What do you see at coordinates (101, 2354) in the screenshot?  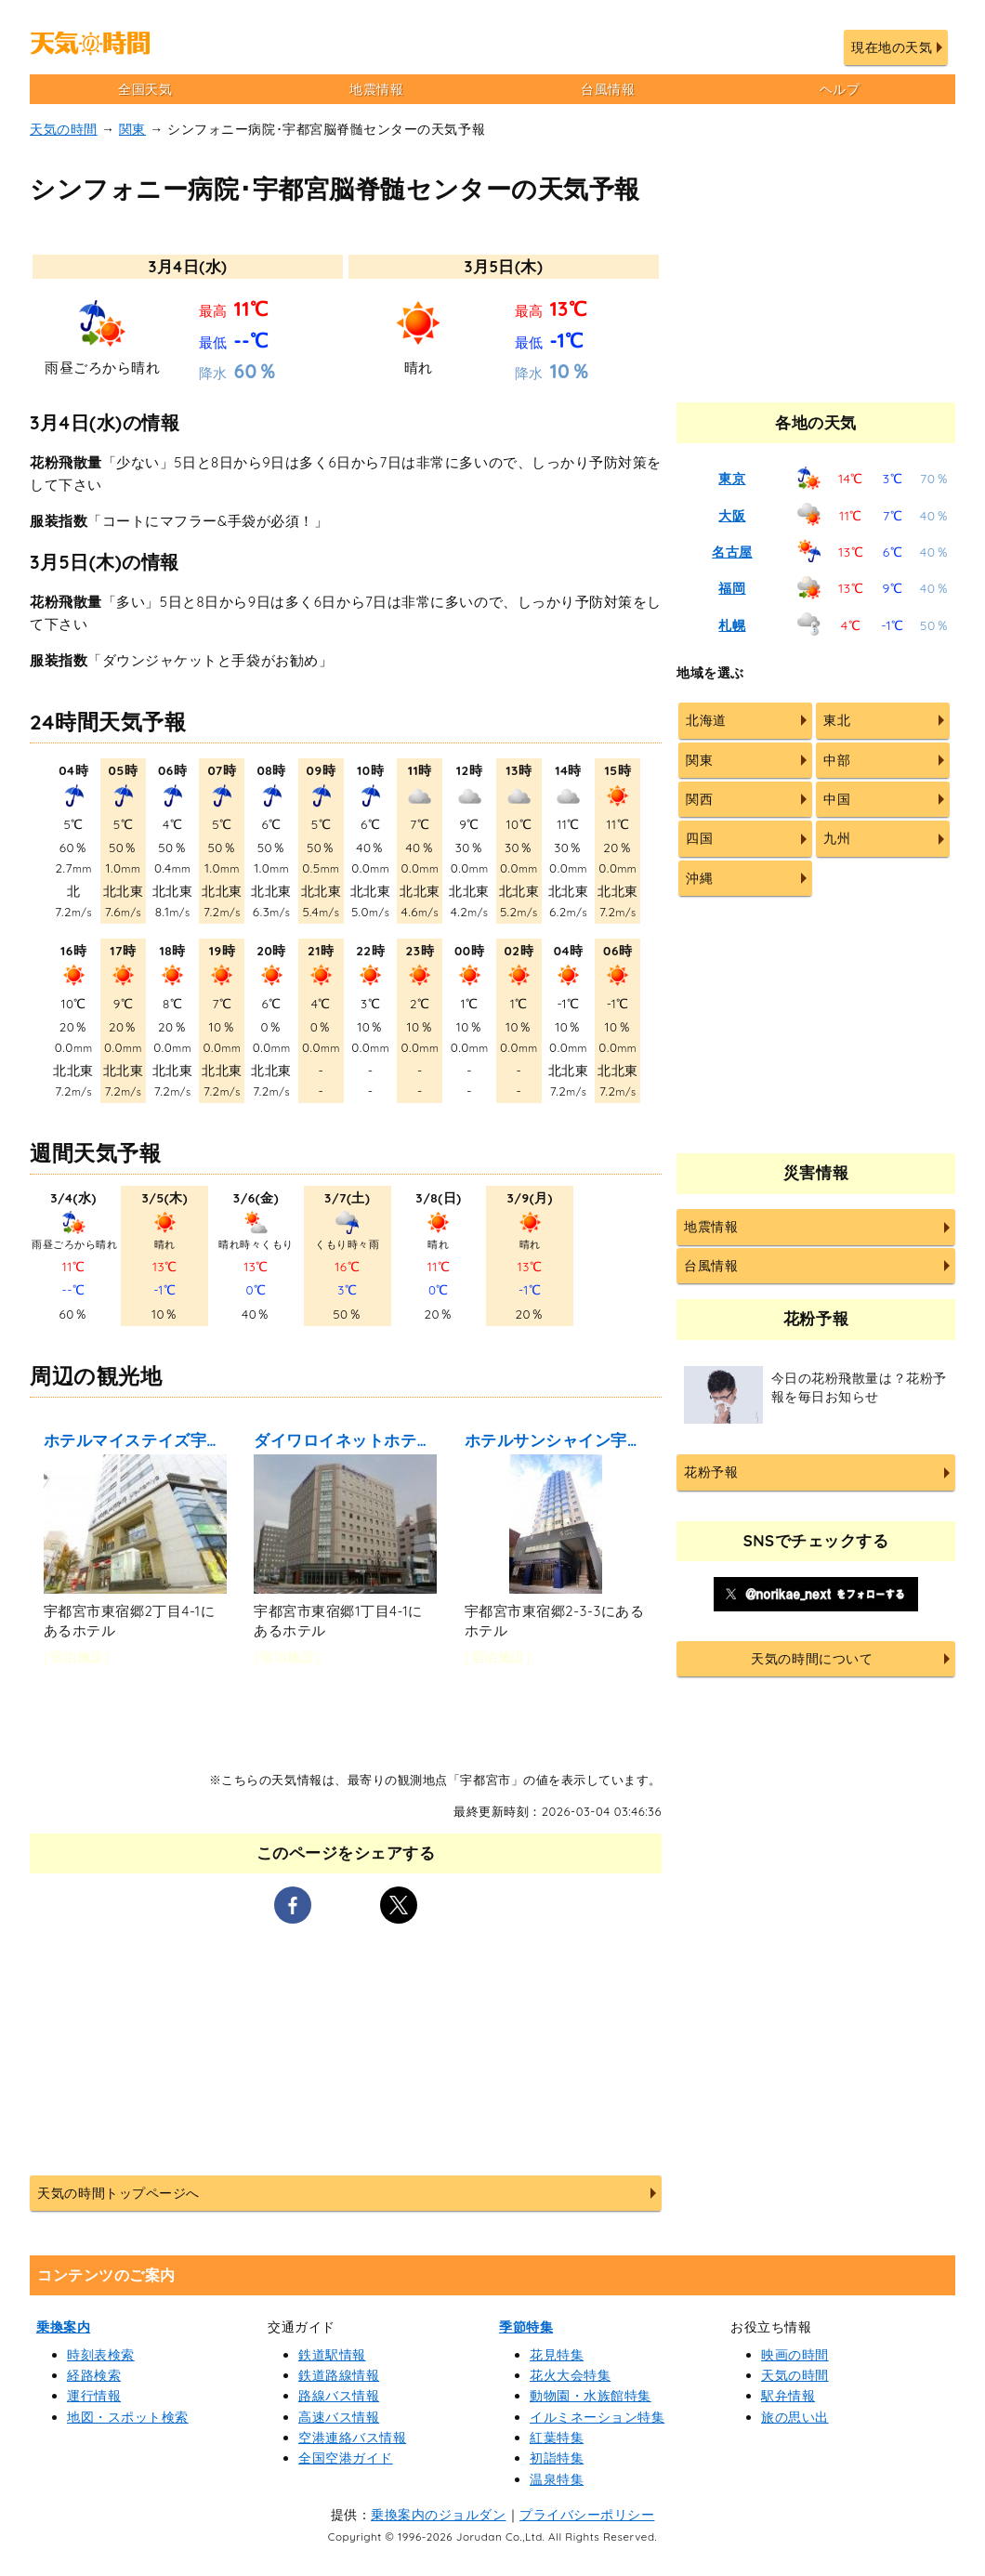 I see `時刻表検索` at bounding box center [101, 2354].